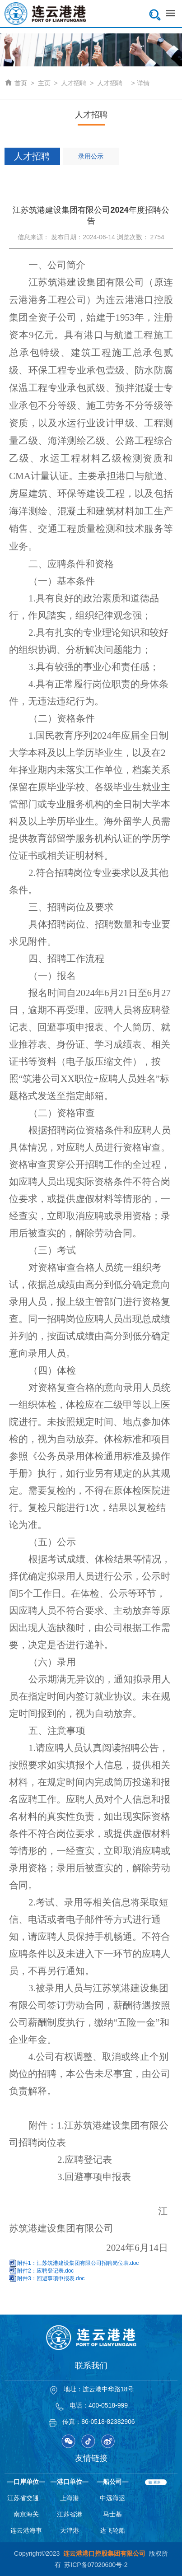 Image resolution: width=182 pixels, height=2576 pixels. I want to click on 人才招聘, so click(73, 83).